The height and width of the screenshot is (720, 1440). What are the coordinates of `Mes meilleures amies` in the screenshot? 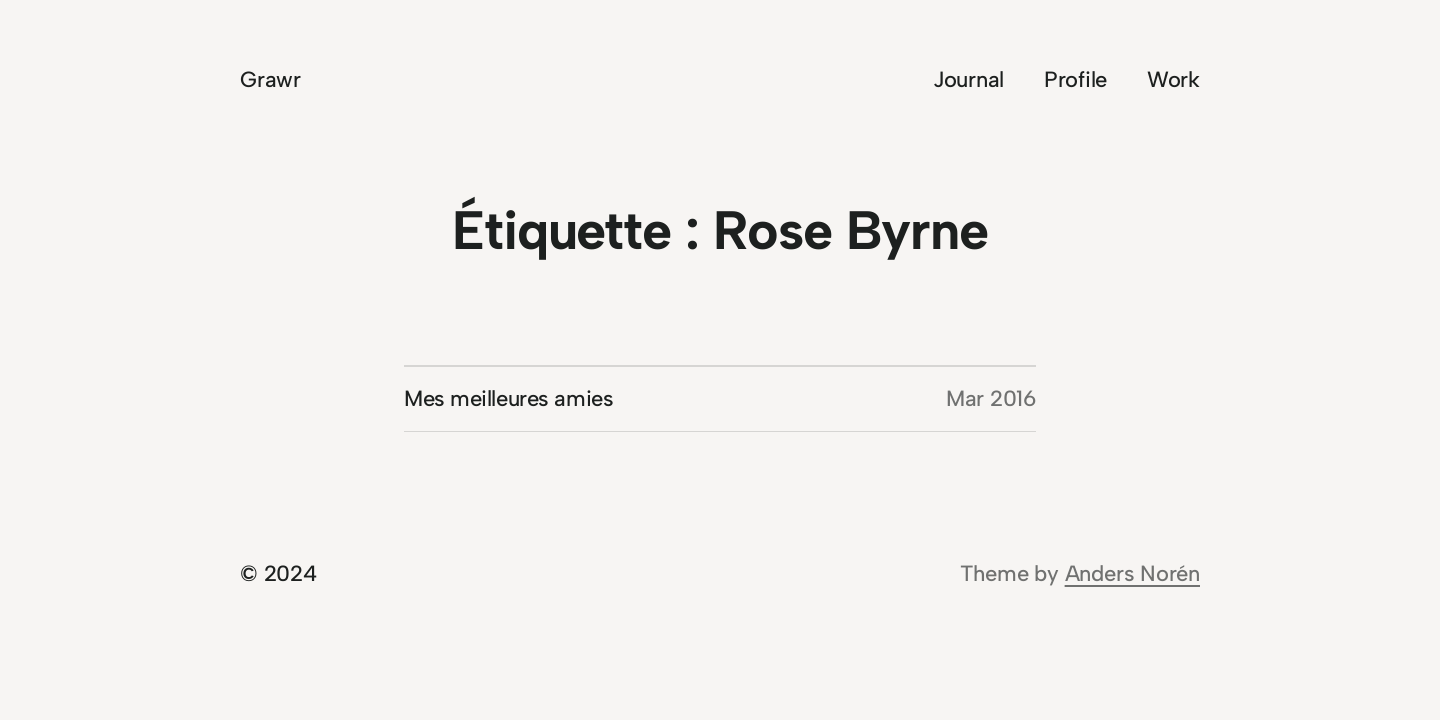 It's located at (508, 398).